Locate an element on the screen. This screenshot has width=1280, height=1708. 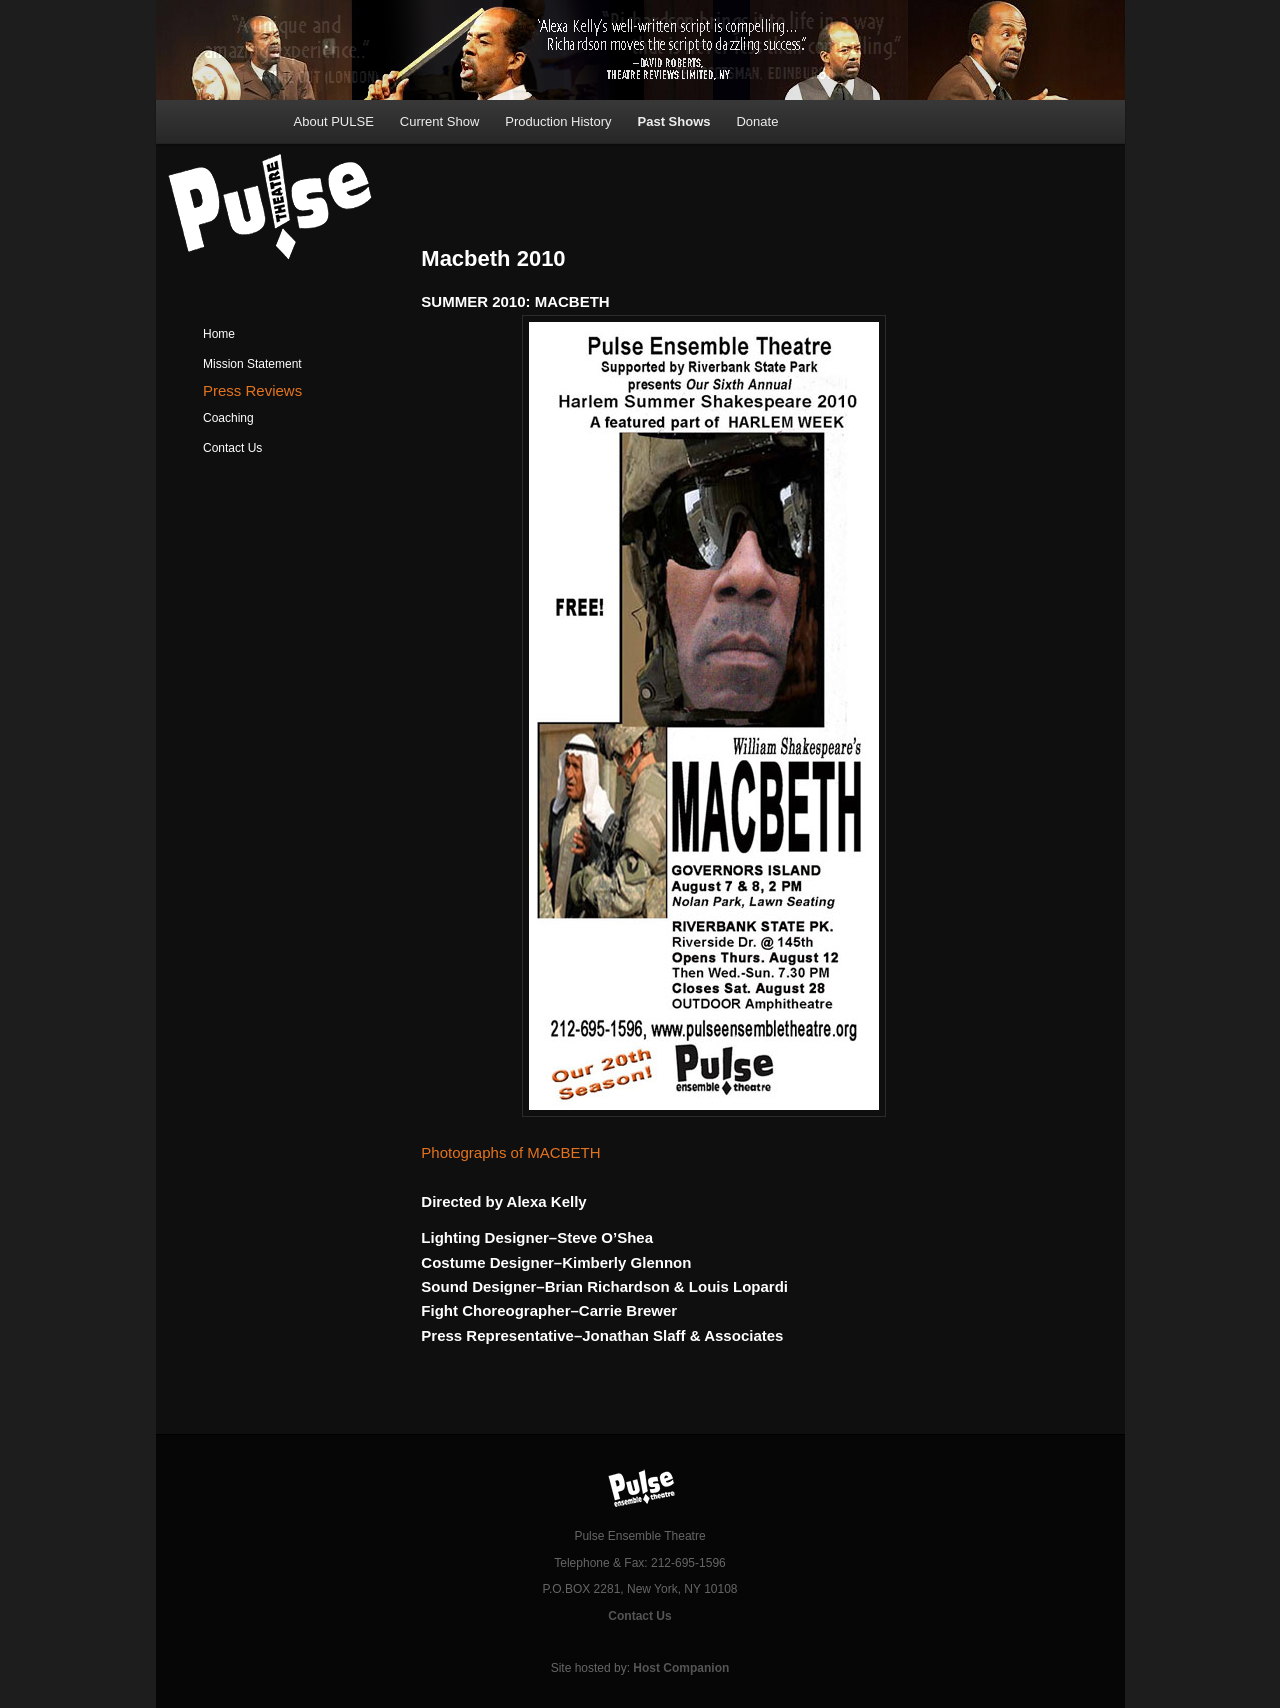
Mission Statement is located at coordinates (252, 364).